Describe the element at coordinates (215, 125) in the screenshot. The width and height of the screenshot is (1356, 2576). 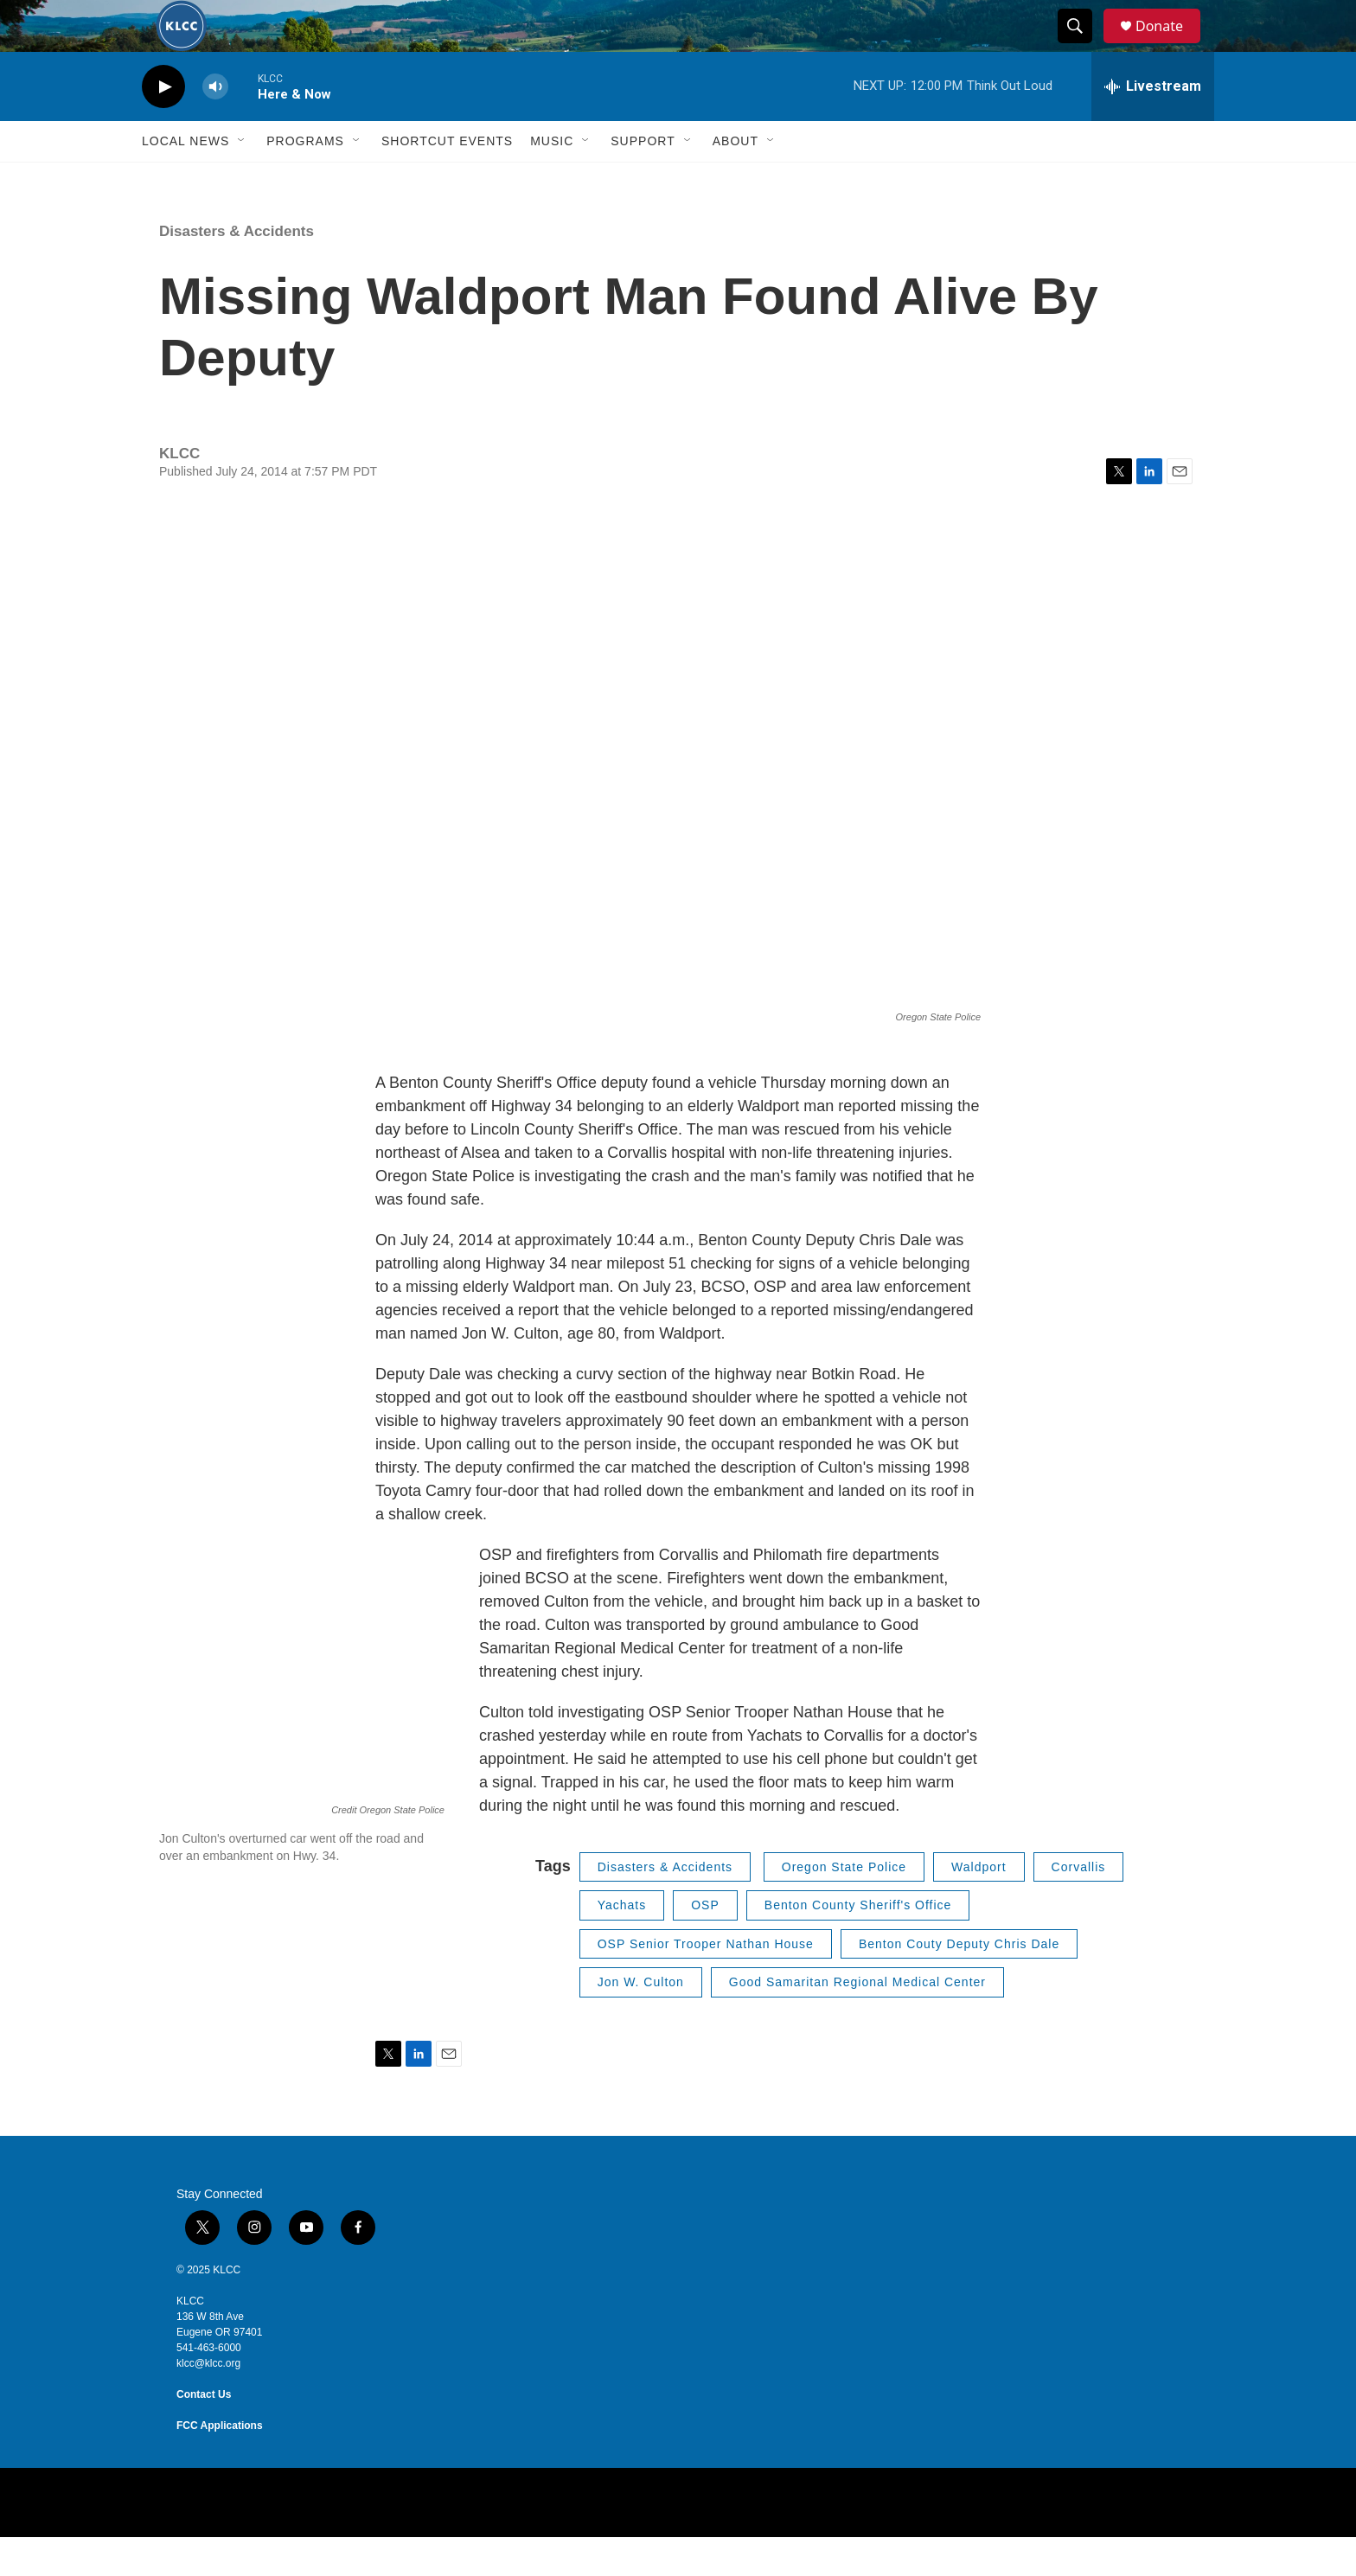
I see `[volume]` at that location.